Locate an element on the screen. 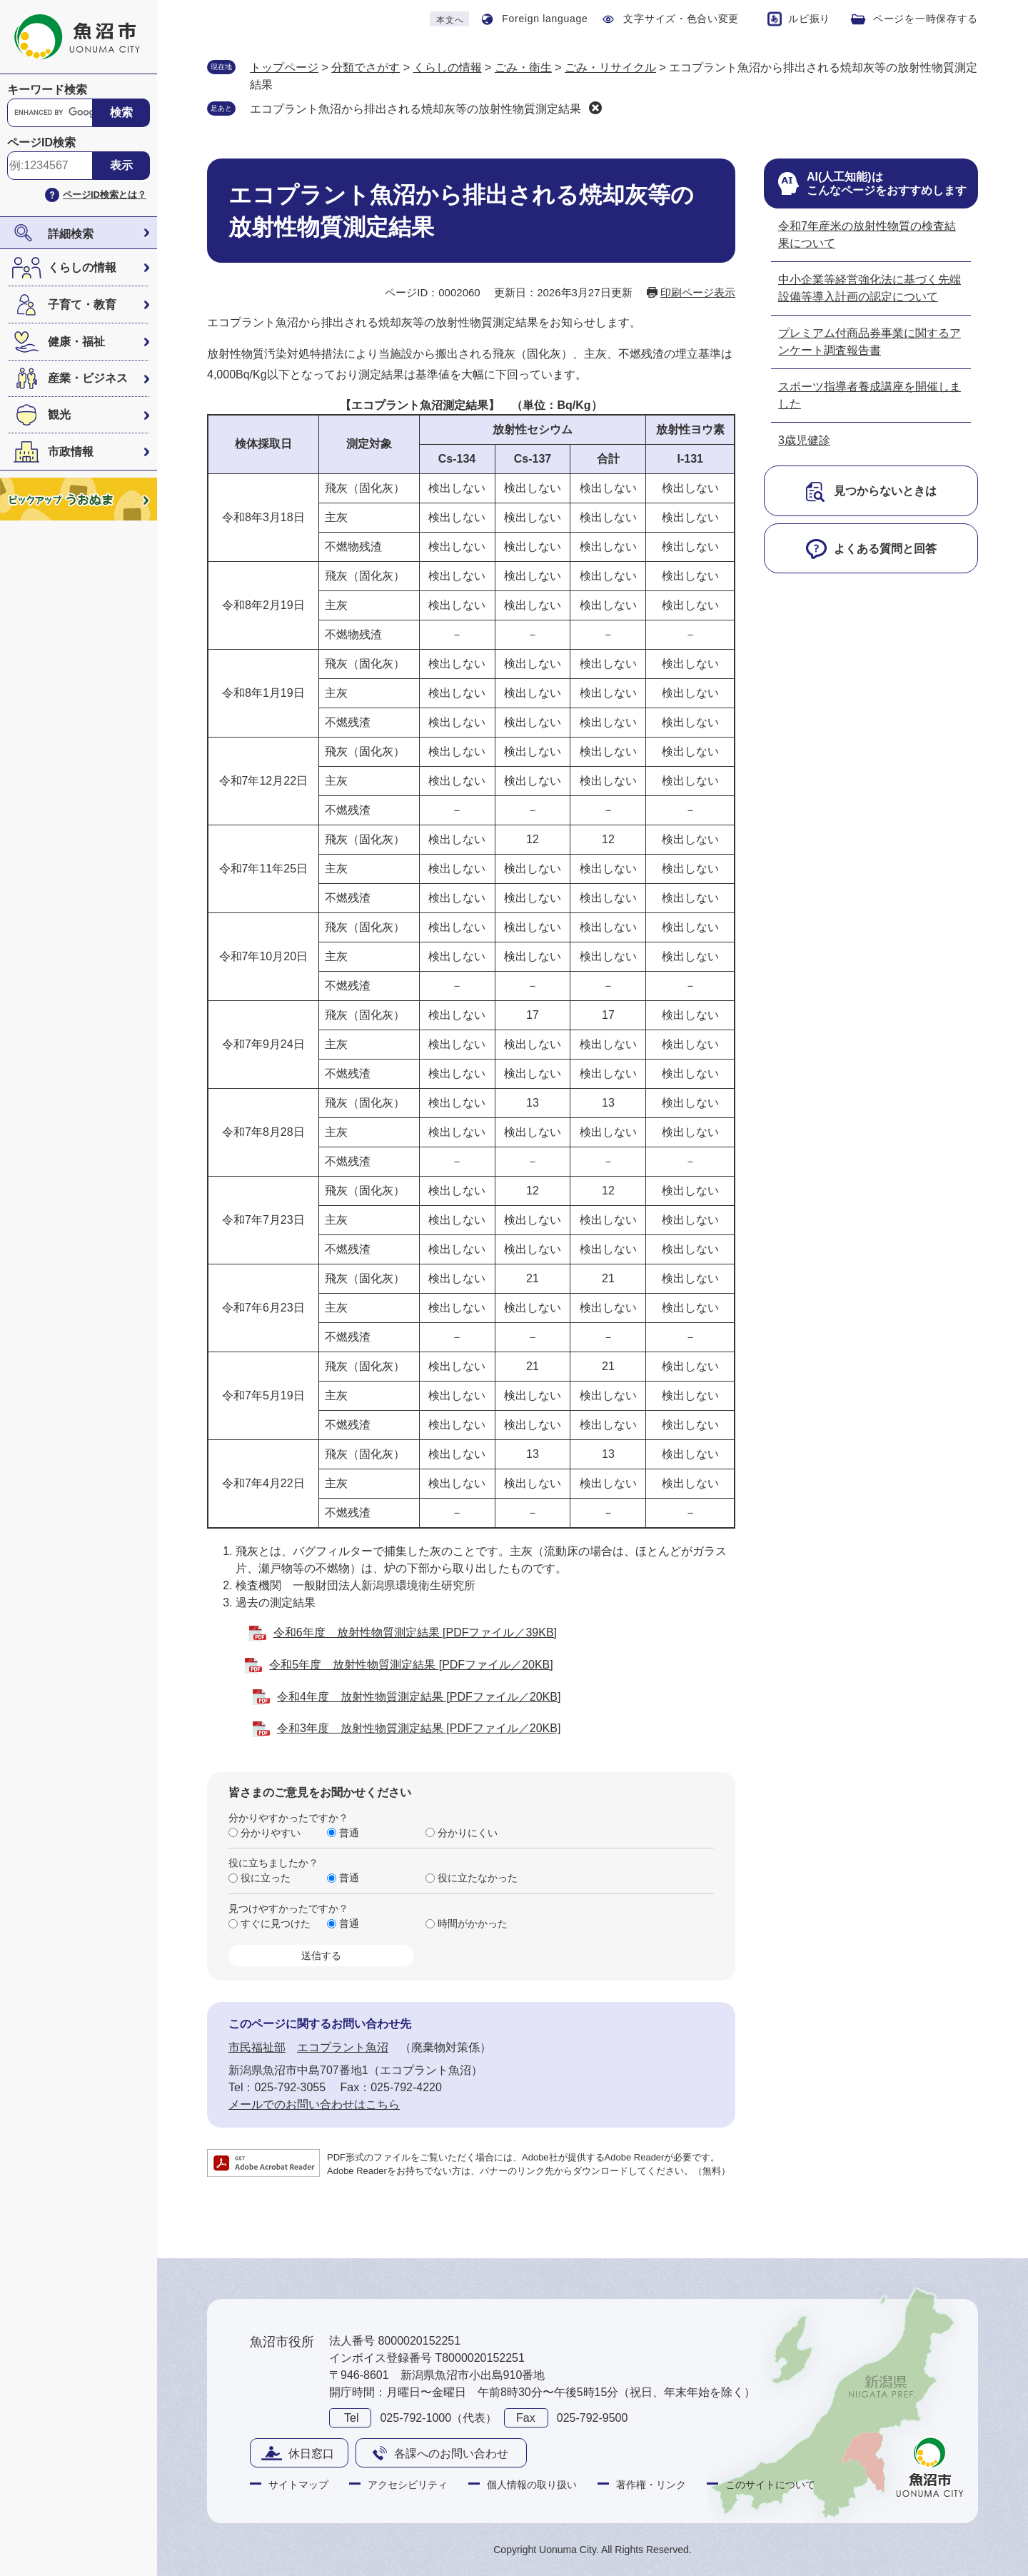 The height and width of the screenshot is (2576, 1028). 令和4年度 放射性物質測定結果 [PDFファイル／20KB] is located at coordinates (418, 1697).